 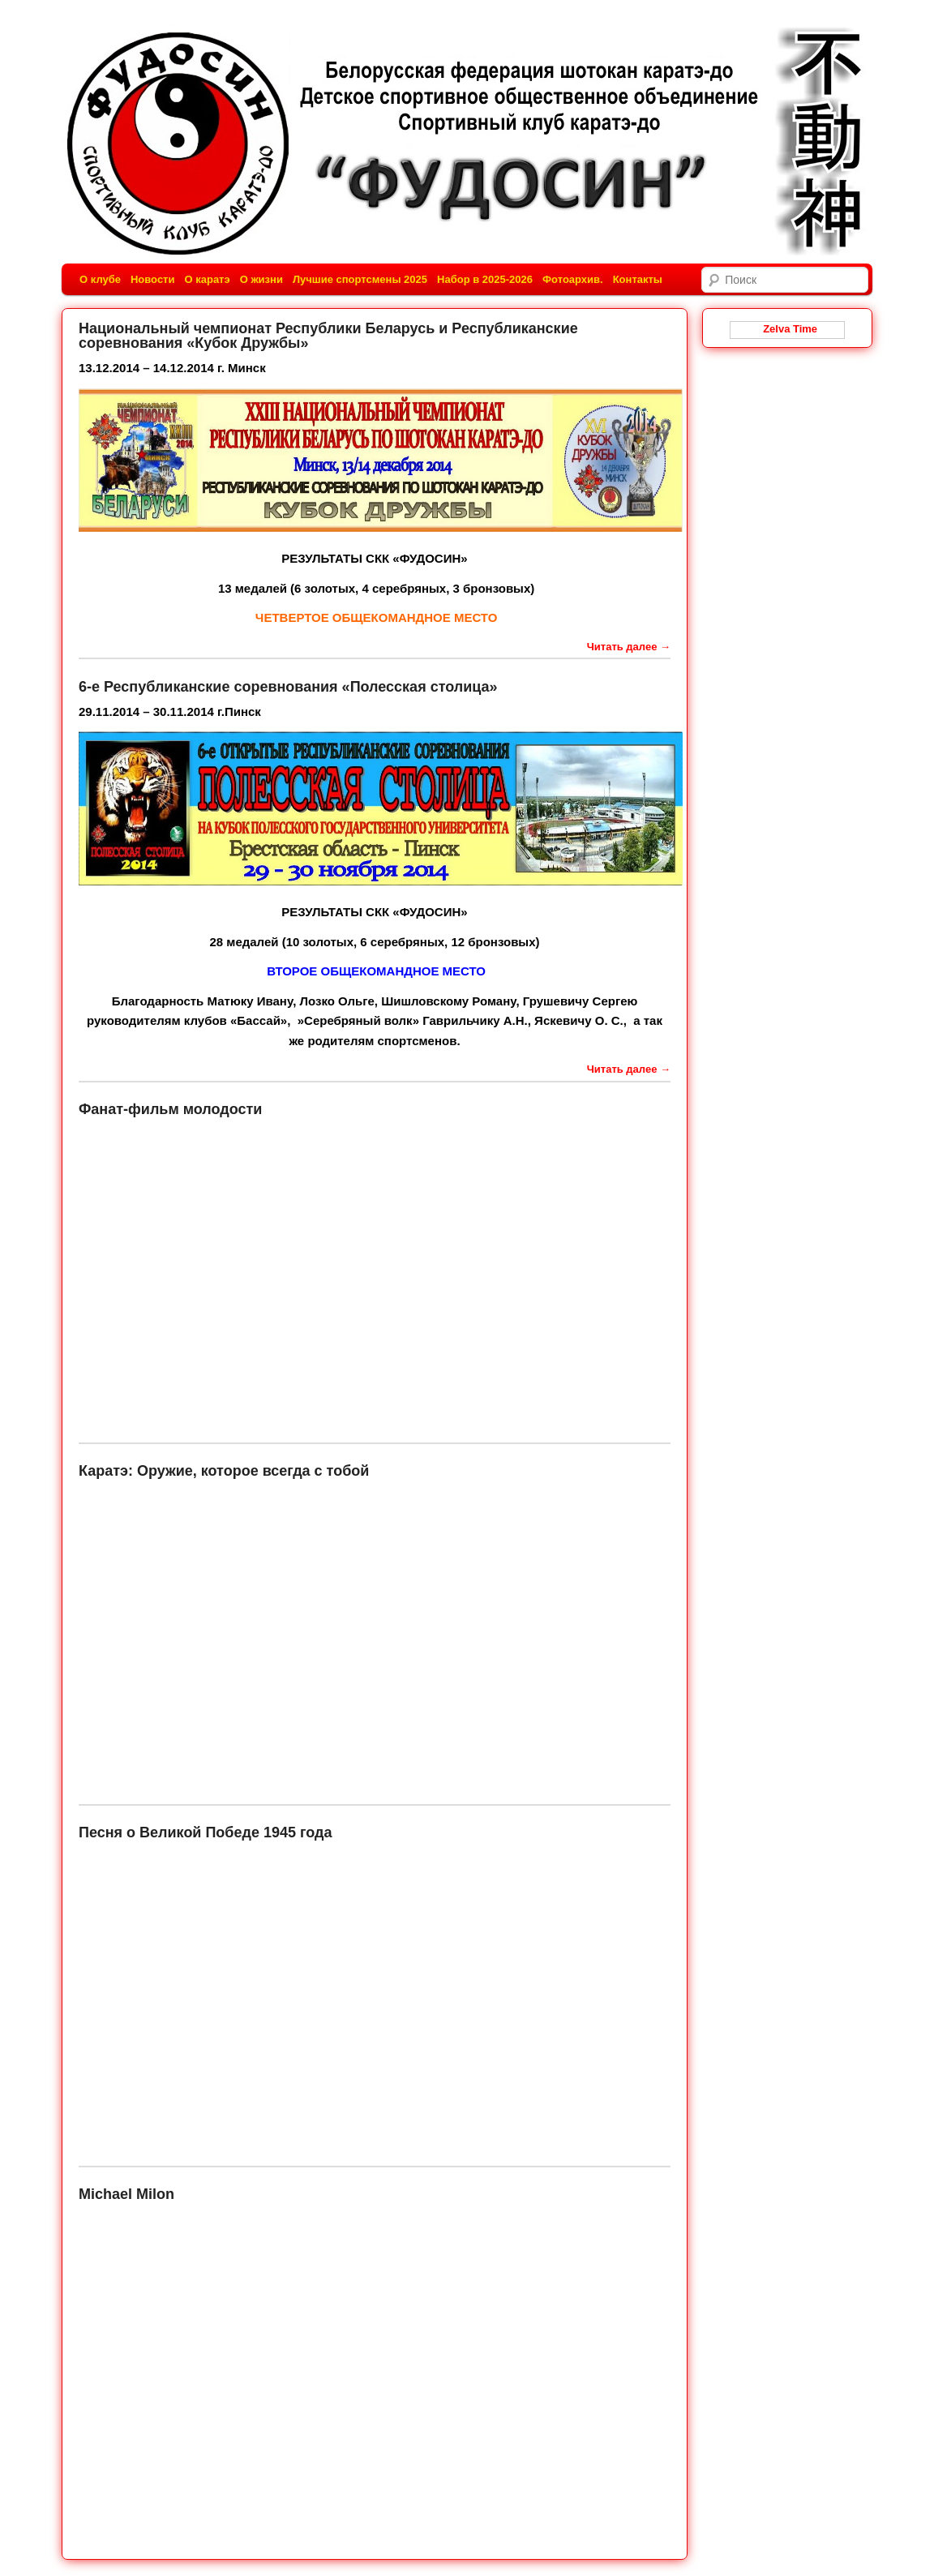 What do you see at coordinates (288, 687) in the screenshot?
I see `6-е Республиканские соревнования «Полесская столица»` at bounding box center [288, 687].